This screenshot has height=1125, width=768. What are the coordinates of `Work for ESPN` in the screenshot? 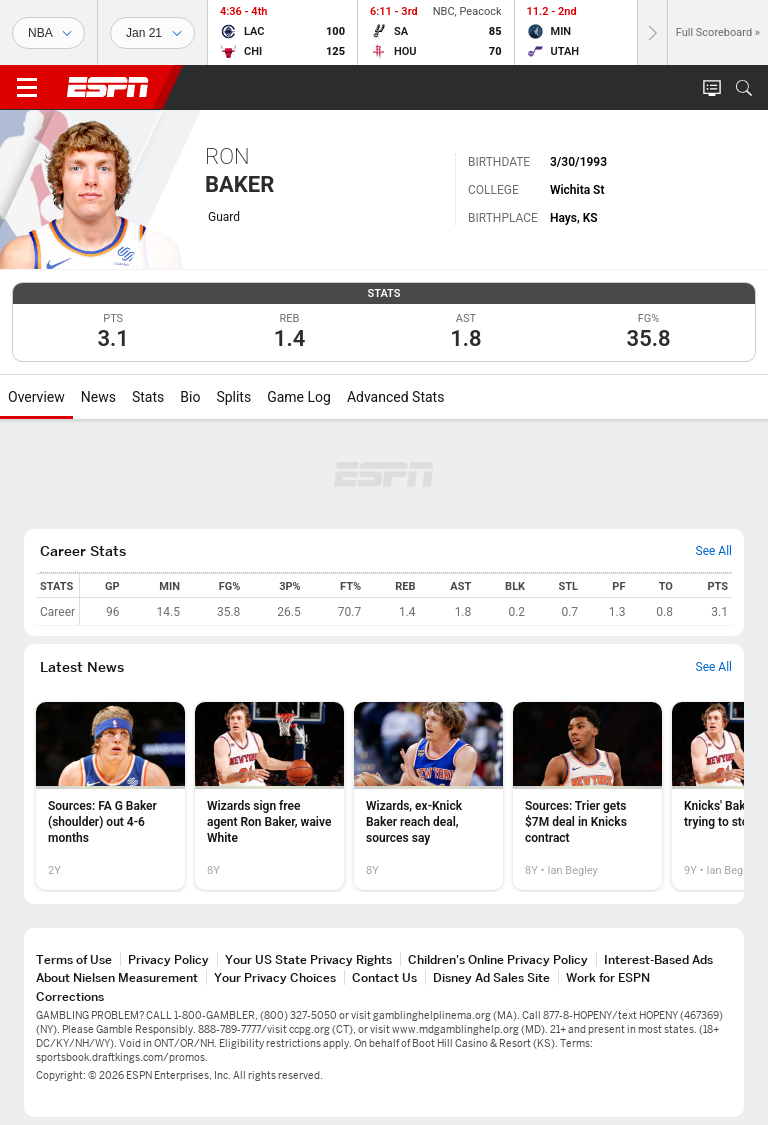 It's located at (608, 977).